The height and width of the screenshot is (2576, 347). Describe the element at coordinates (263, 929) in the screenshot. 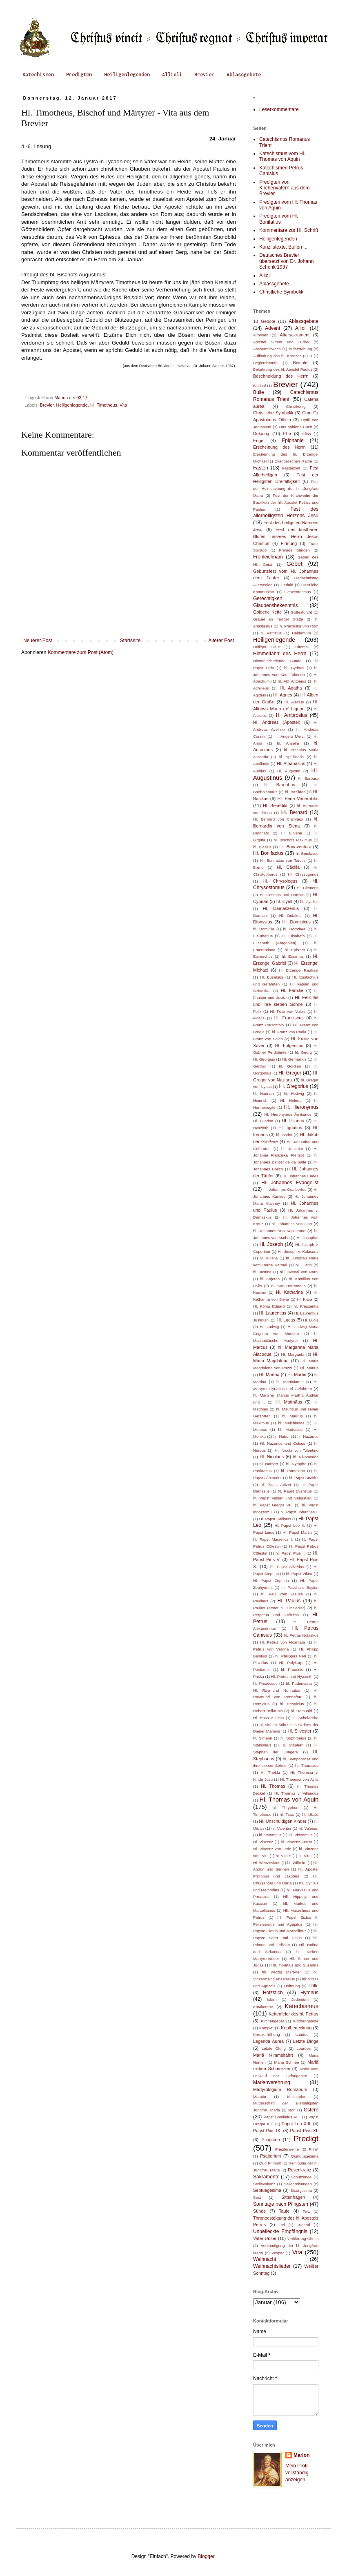

I see `hl. Domitilla` at that location.